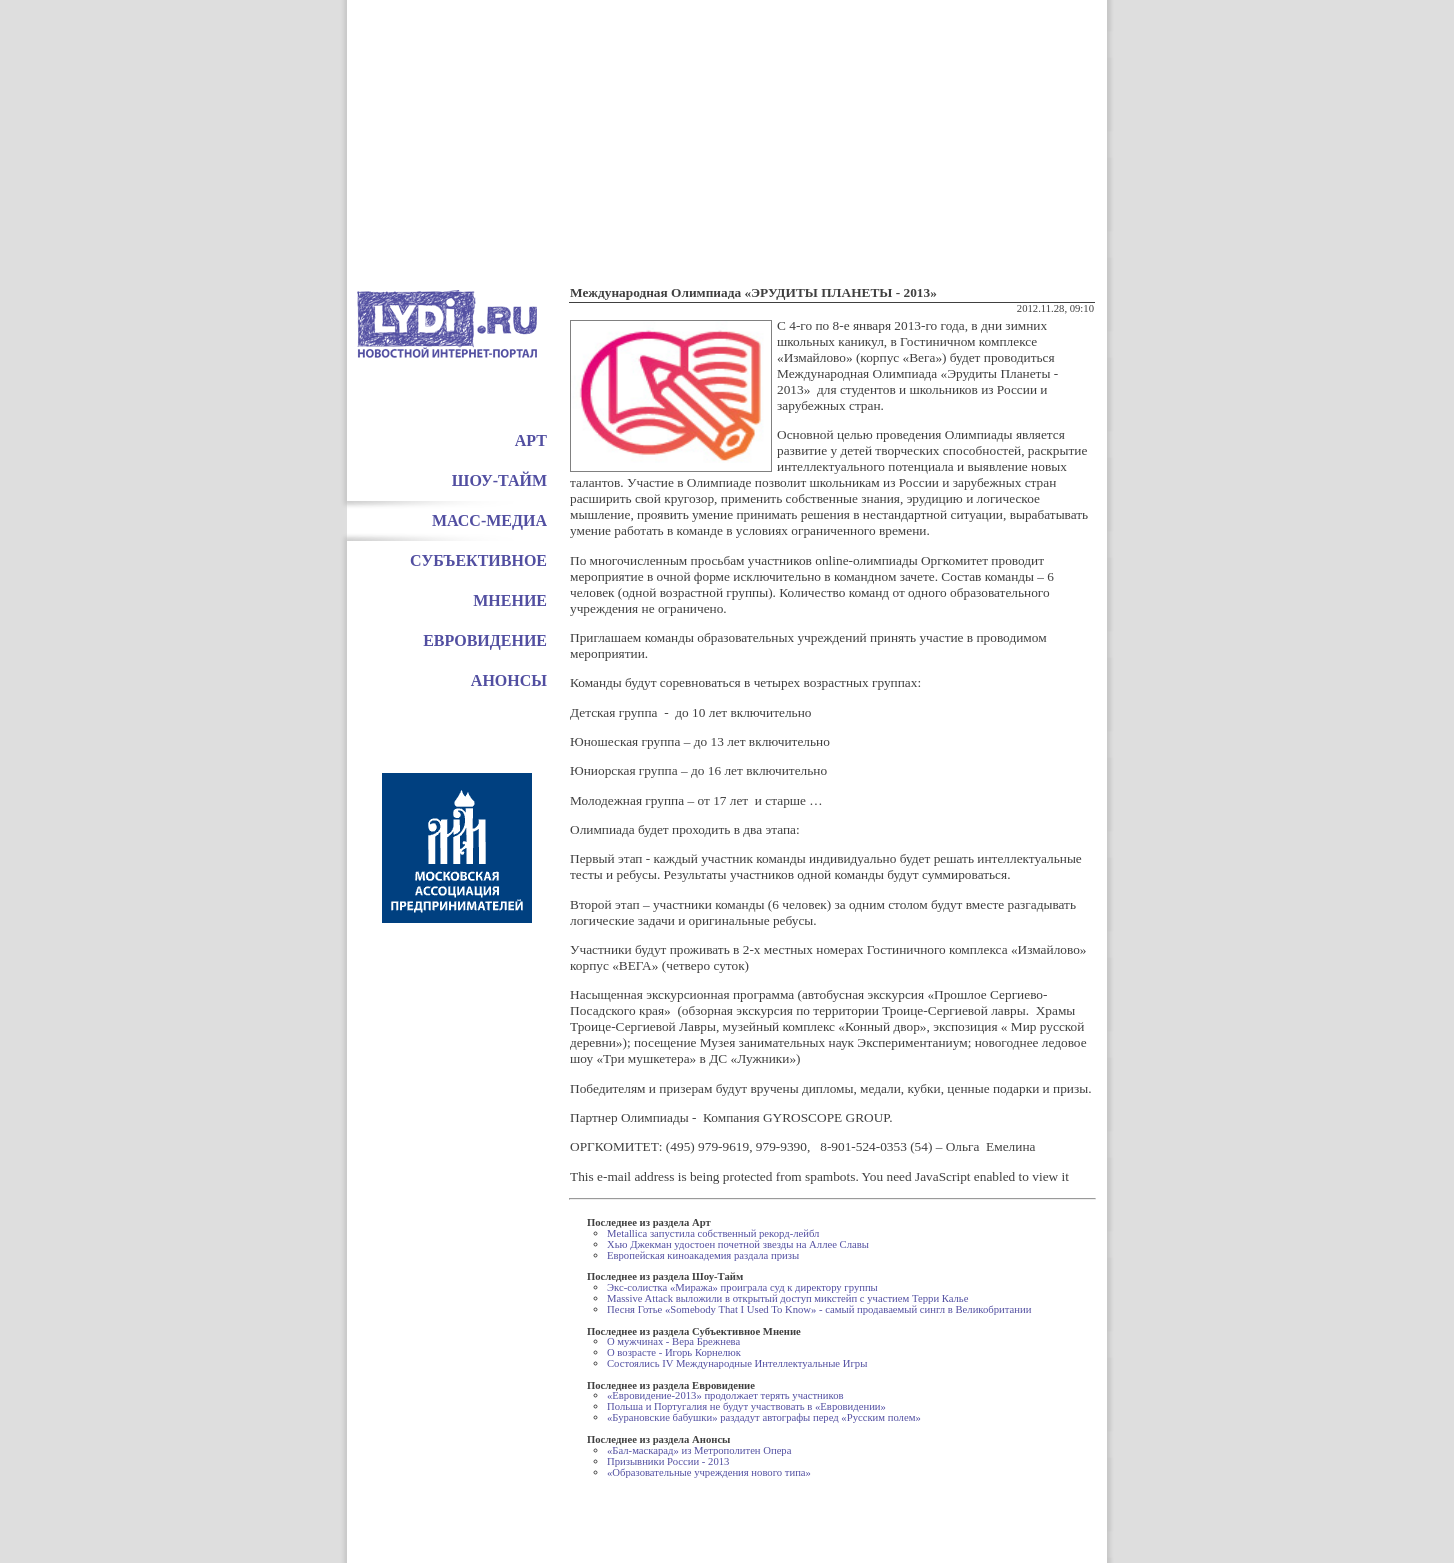 The height and width of the screenshot is (1563, 1454). I want to click on «Образовательные учреждения нового типа», so click(709, 1472).